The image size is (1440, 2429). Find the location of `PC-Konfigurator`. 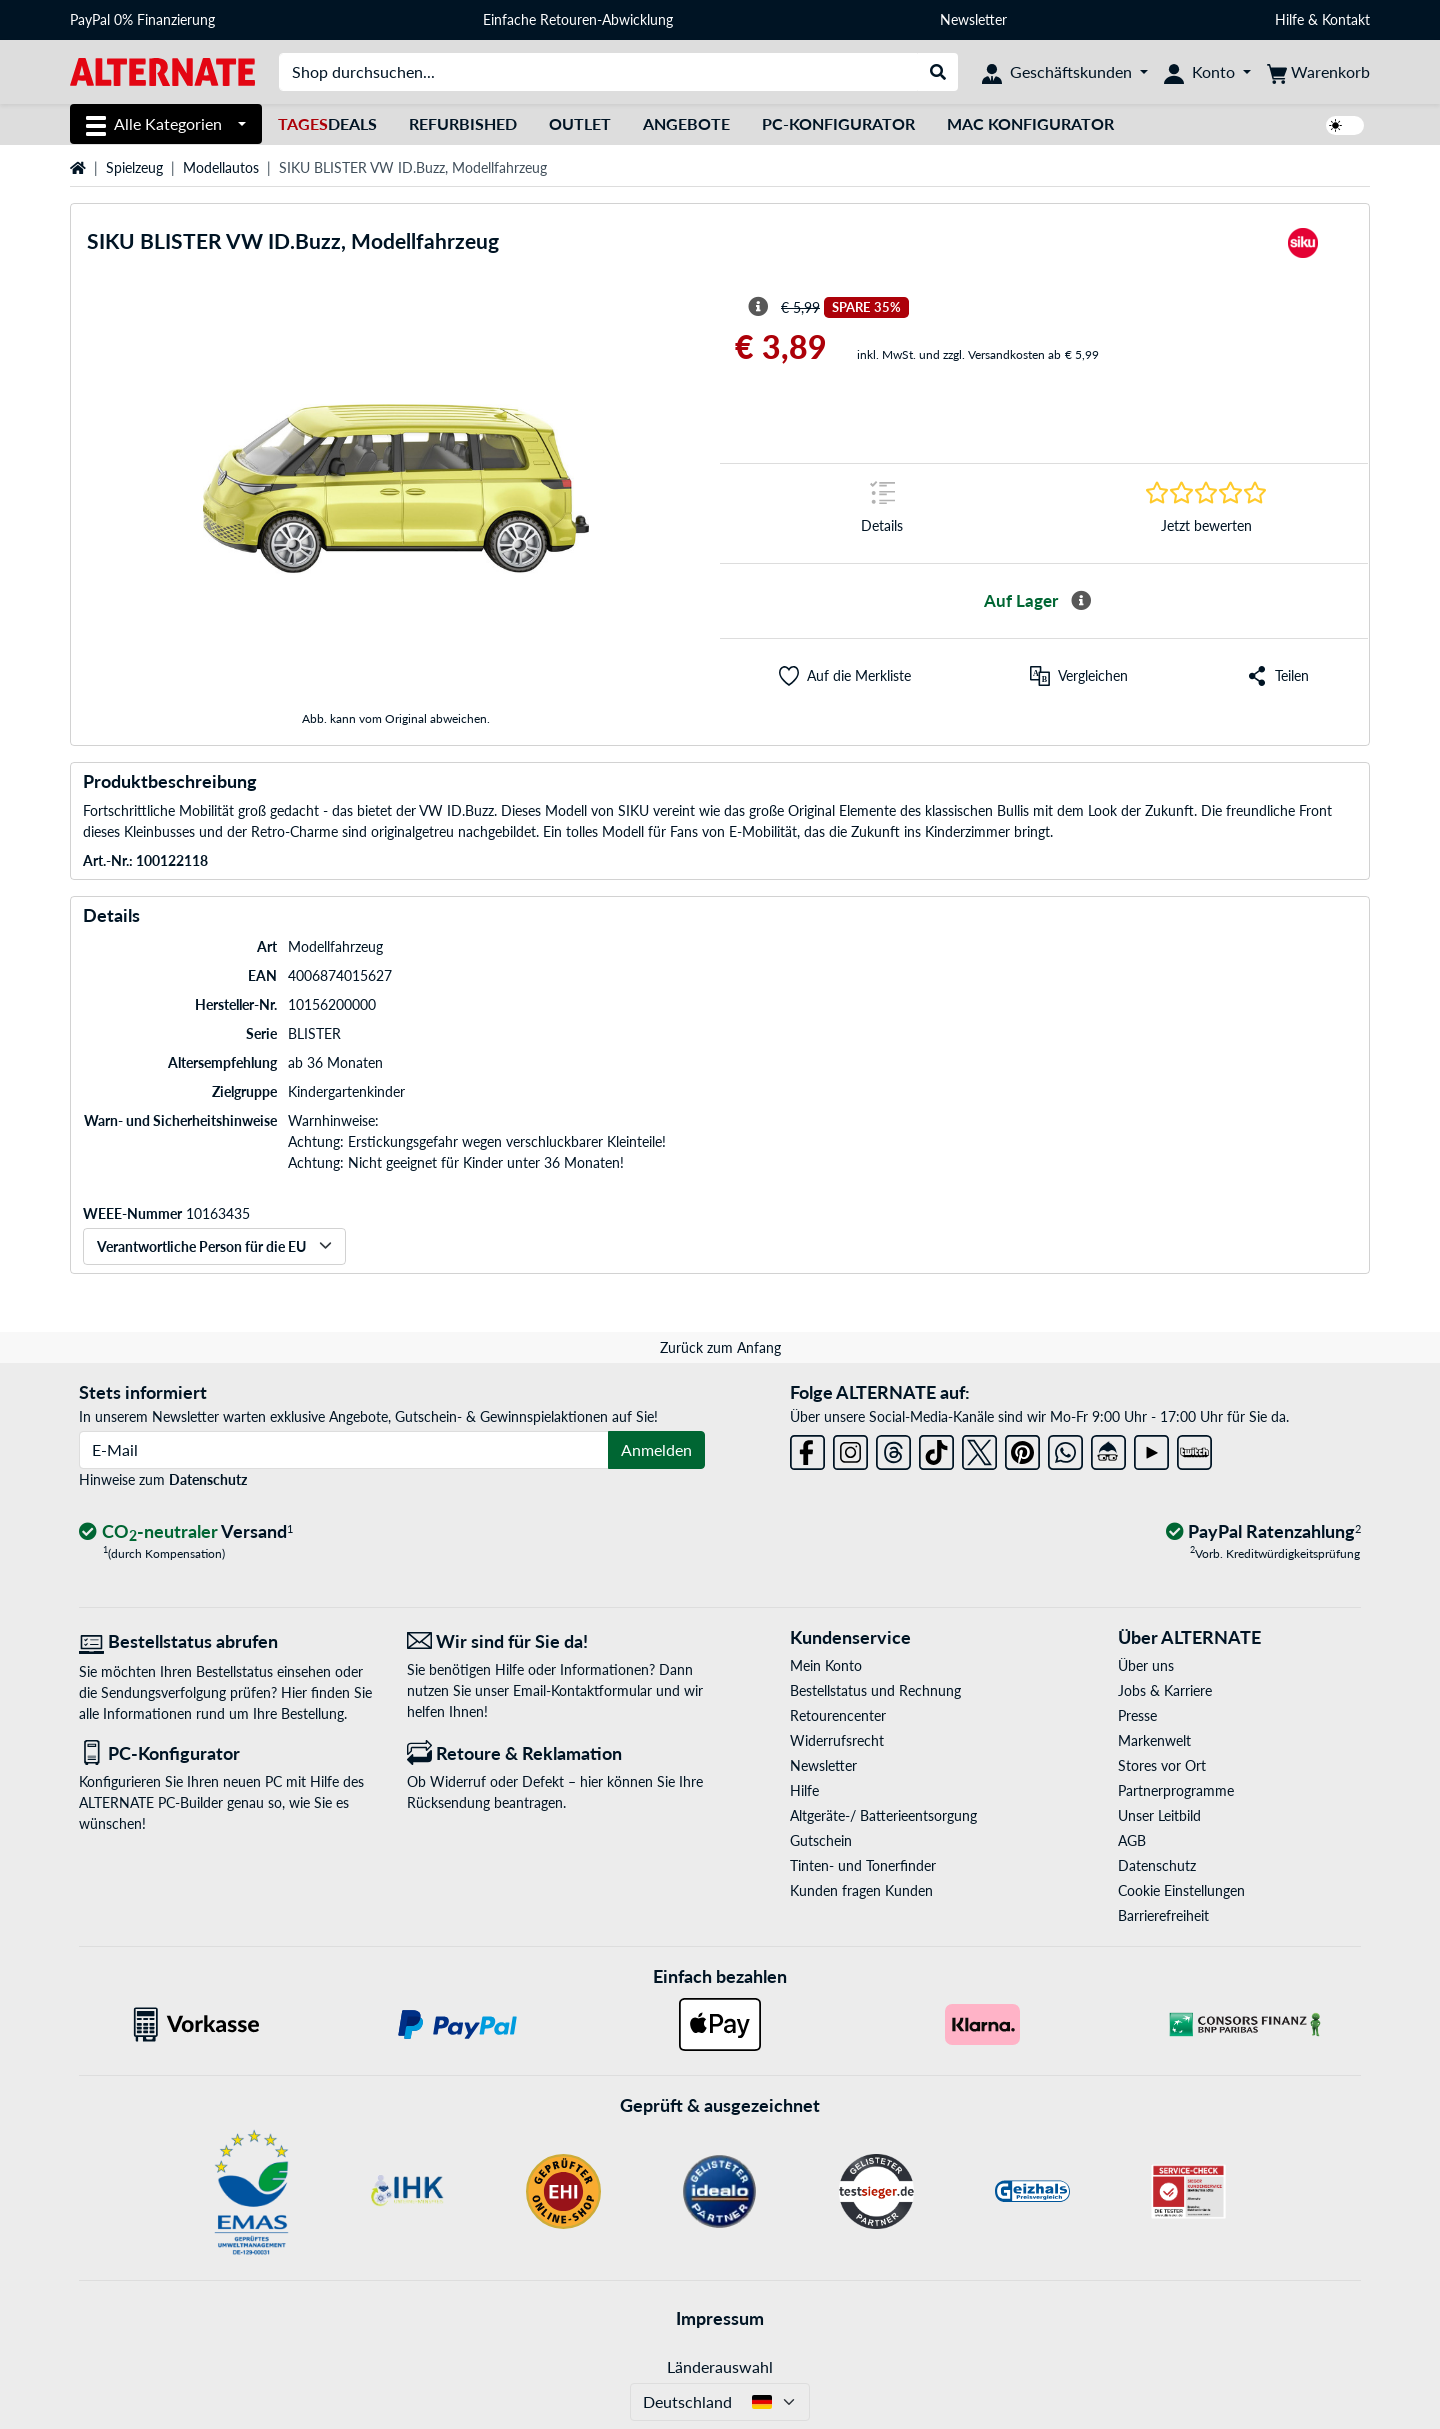

PC-Konfigurator is located at coordinates (838, 123).